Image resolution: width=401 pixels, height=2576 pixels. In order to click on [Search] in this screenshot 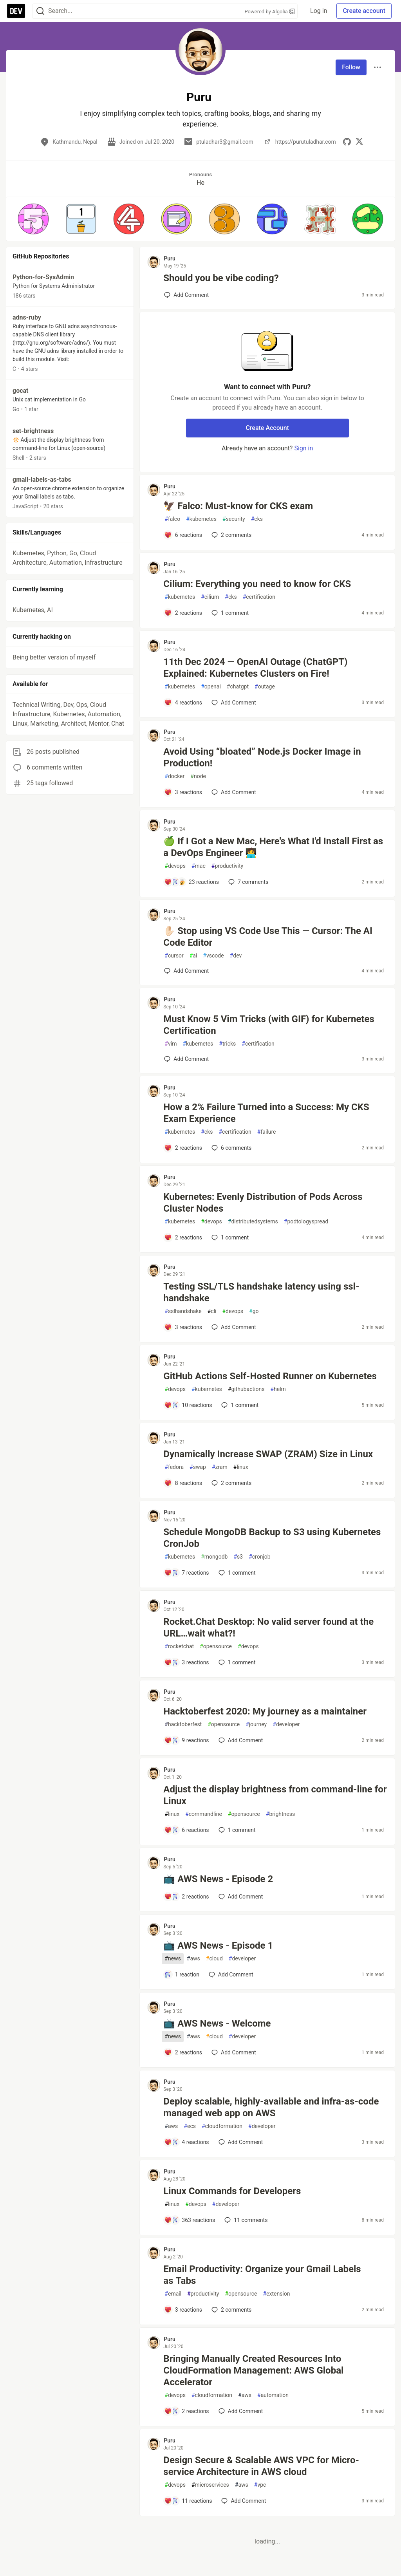, I will do `click(40, 11)`.